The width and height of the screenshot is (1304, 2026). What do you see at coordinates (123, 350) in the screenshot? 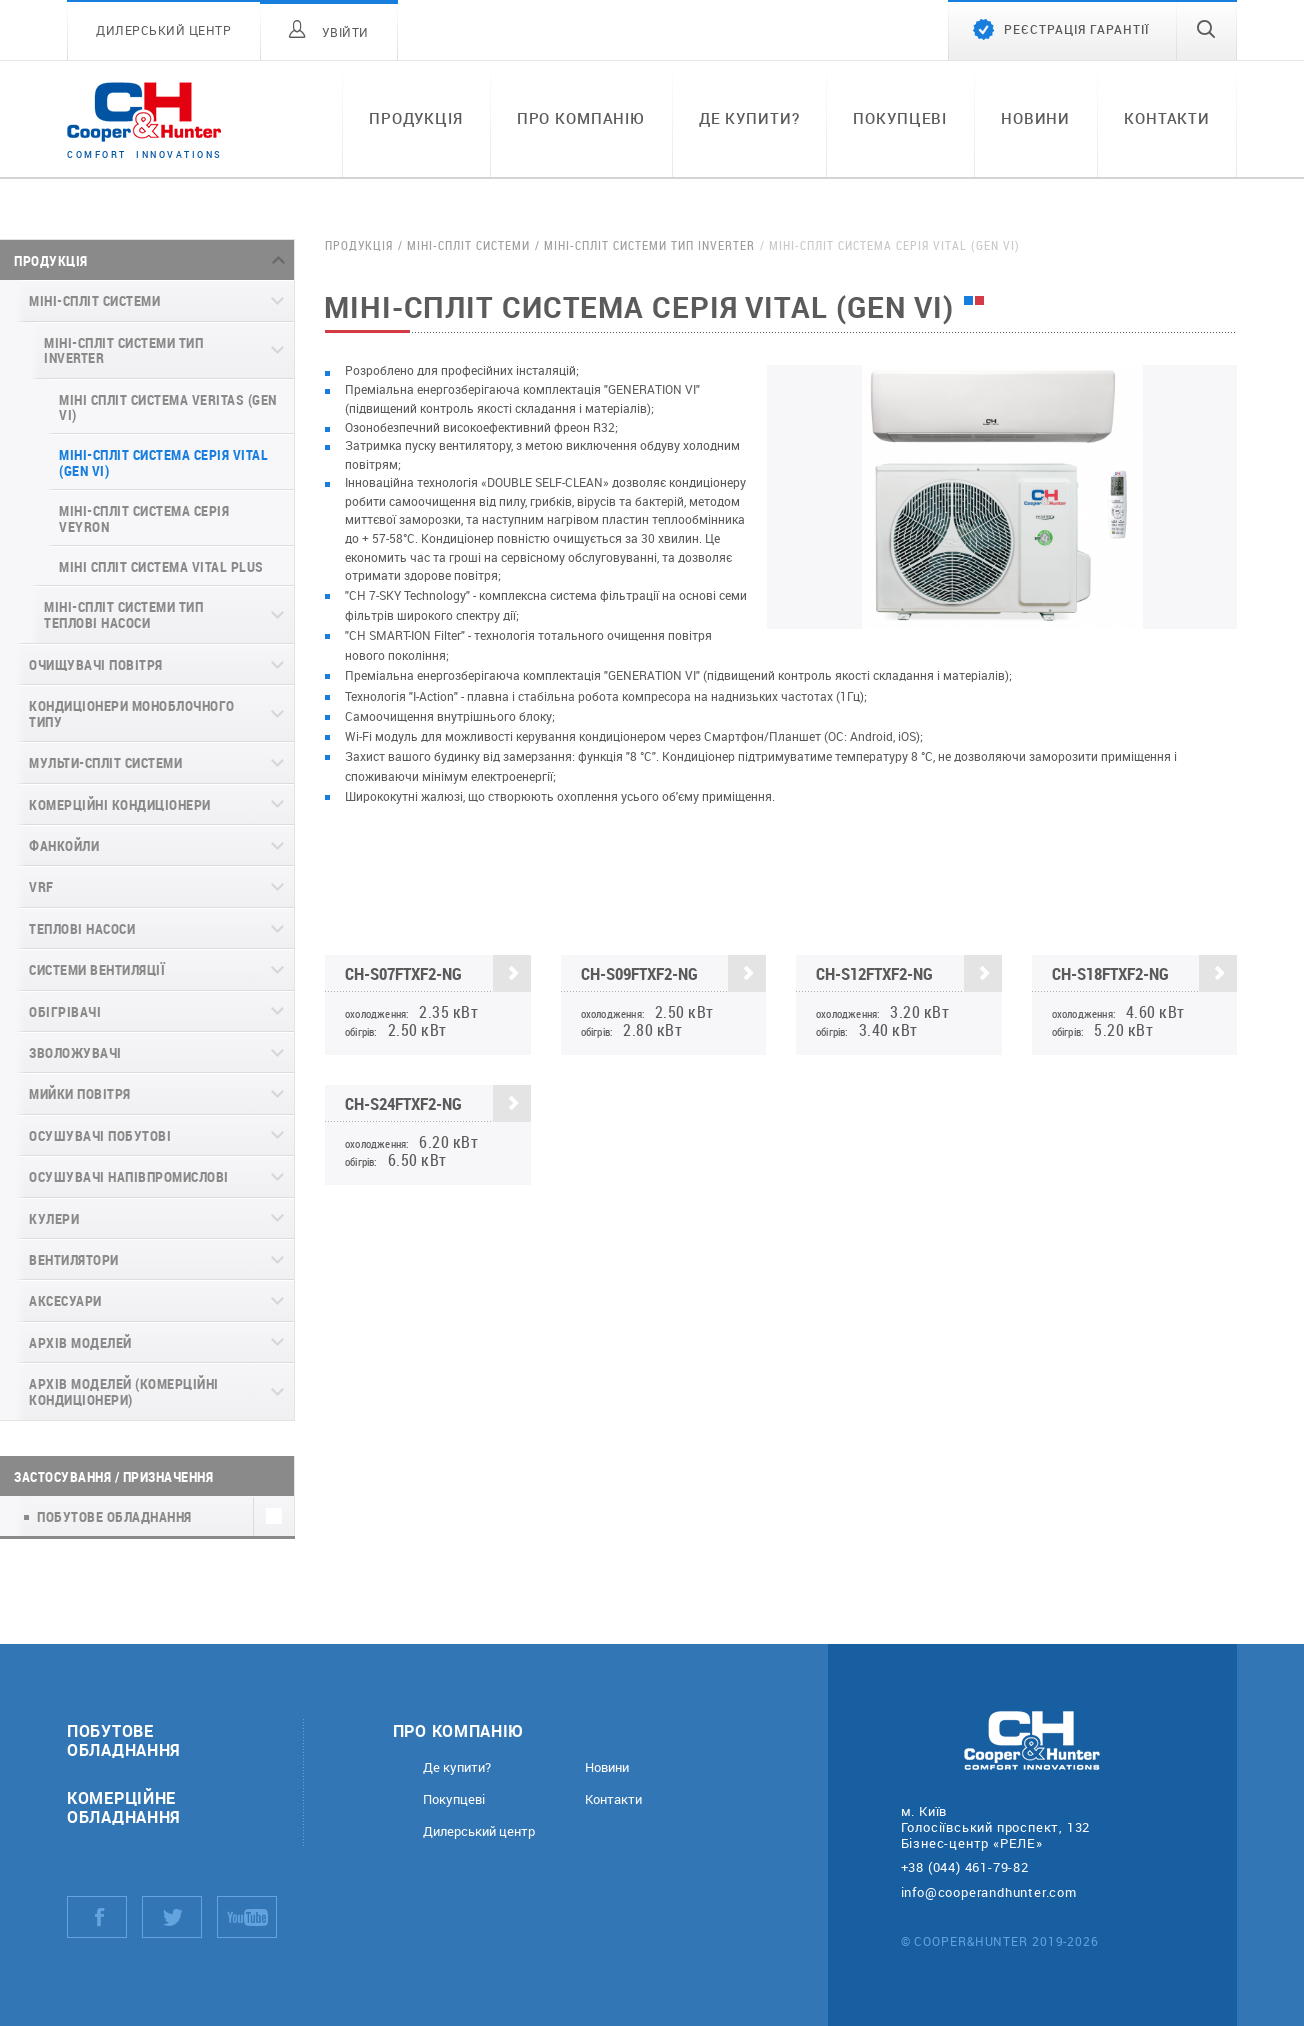
I see `Міні-спліт системи Тип Inverter` at bounding box center [123, 350].